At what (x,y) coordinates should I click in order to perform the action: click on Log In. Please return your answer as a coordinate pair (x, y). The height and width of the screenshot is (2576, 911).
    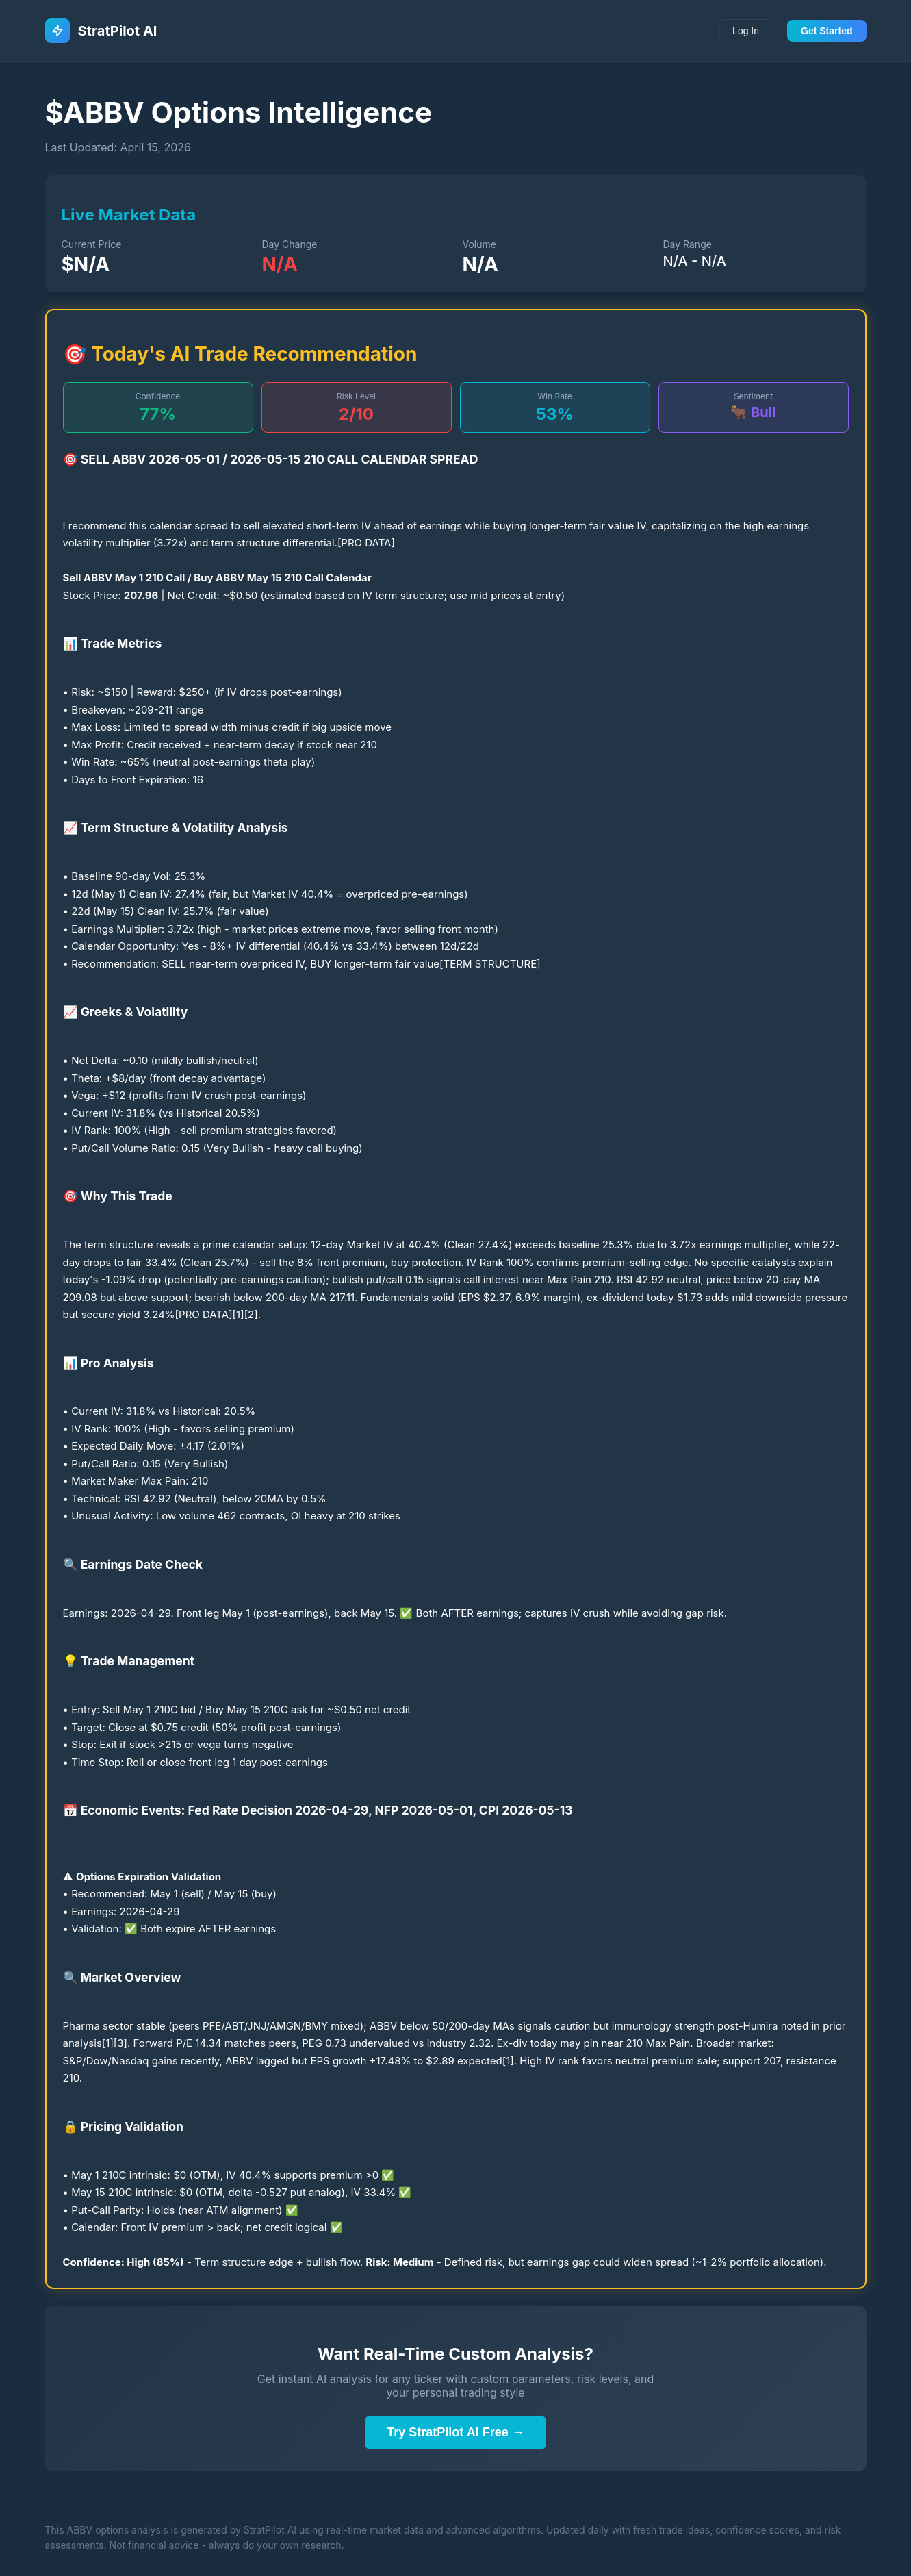
    Looking at the image, I should click on (745, 30).